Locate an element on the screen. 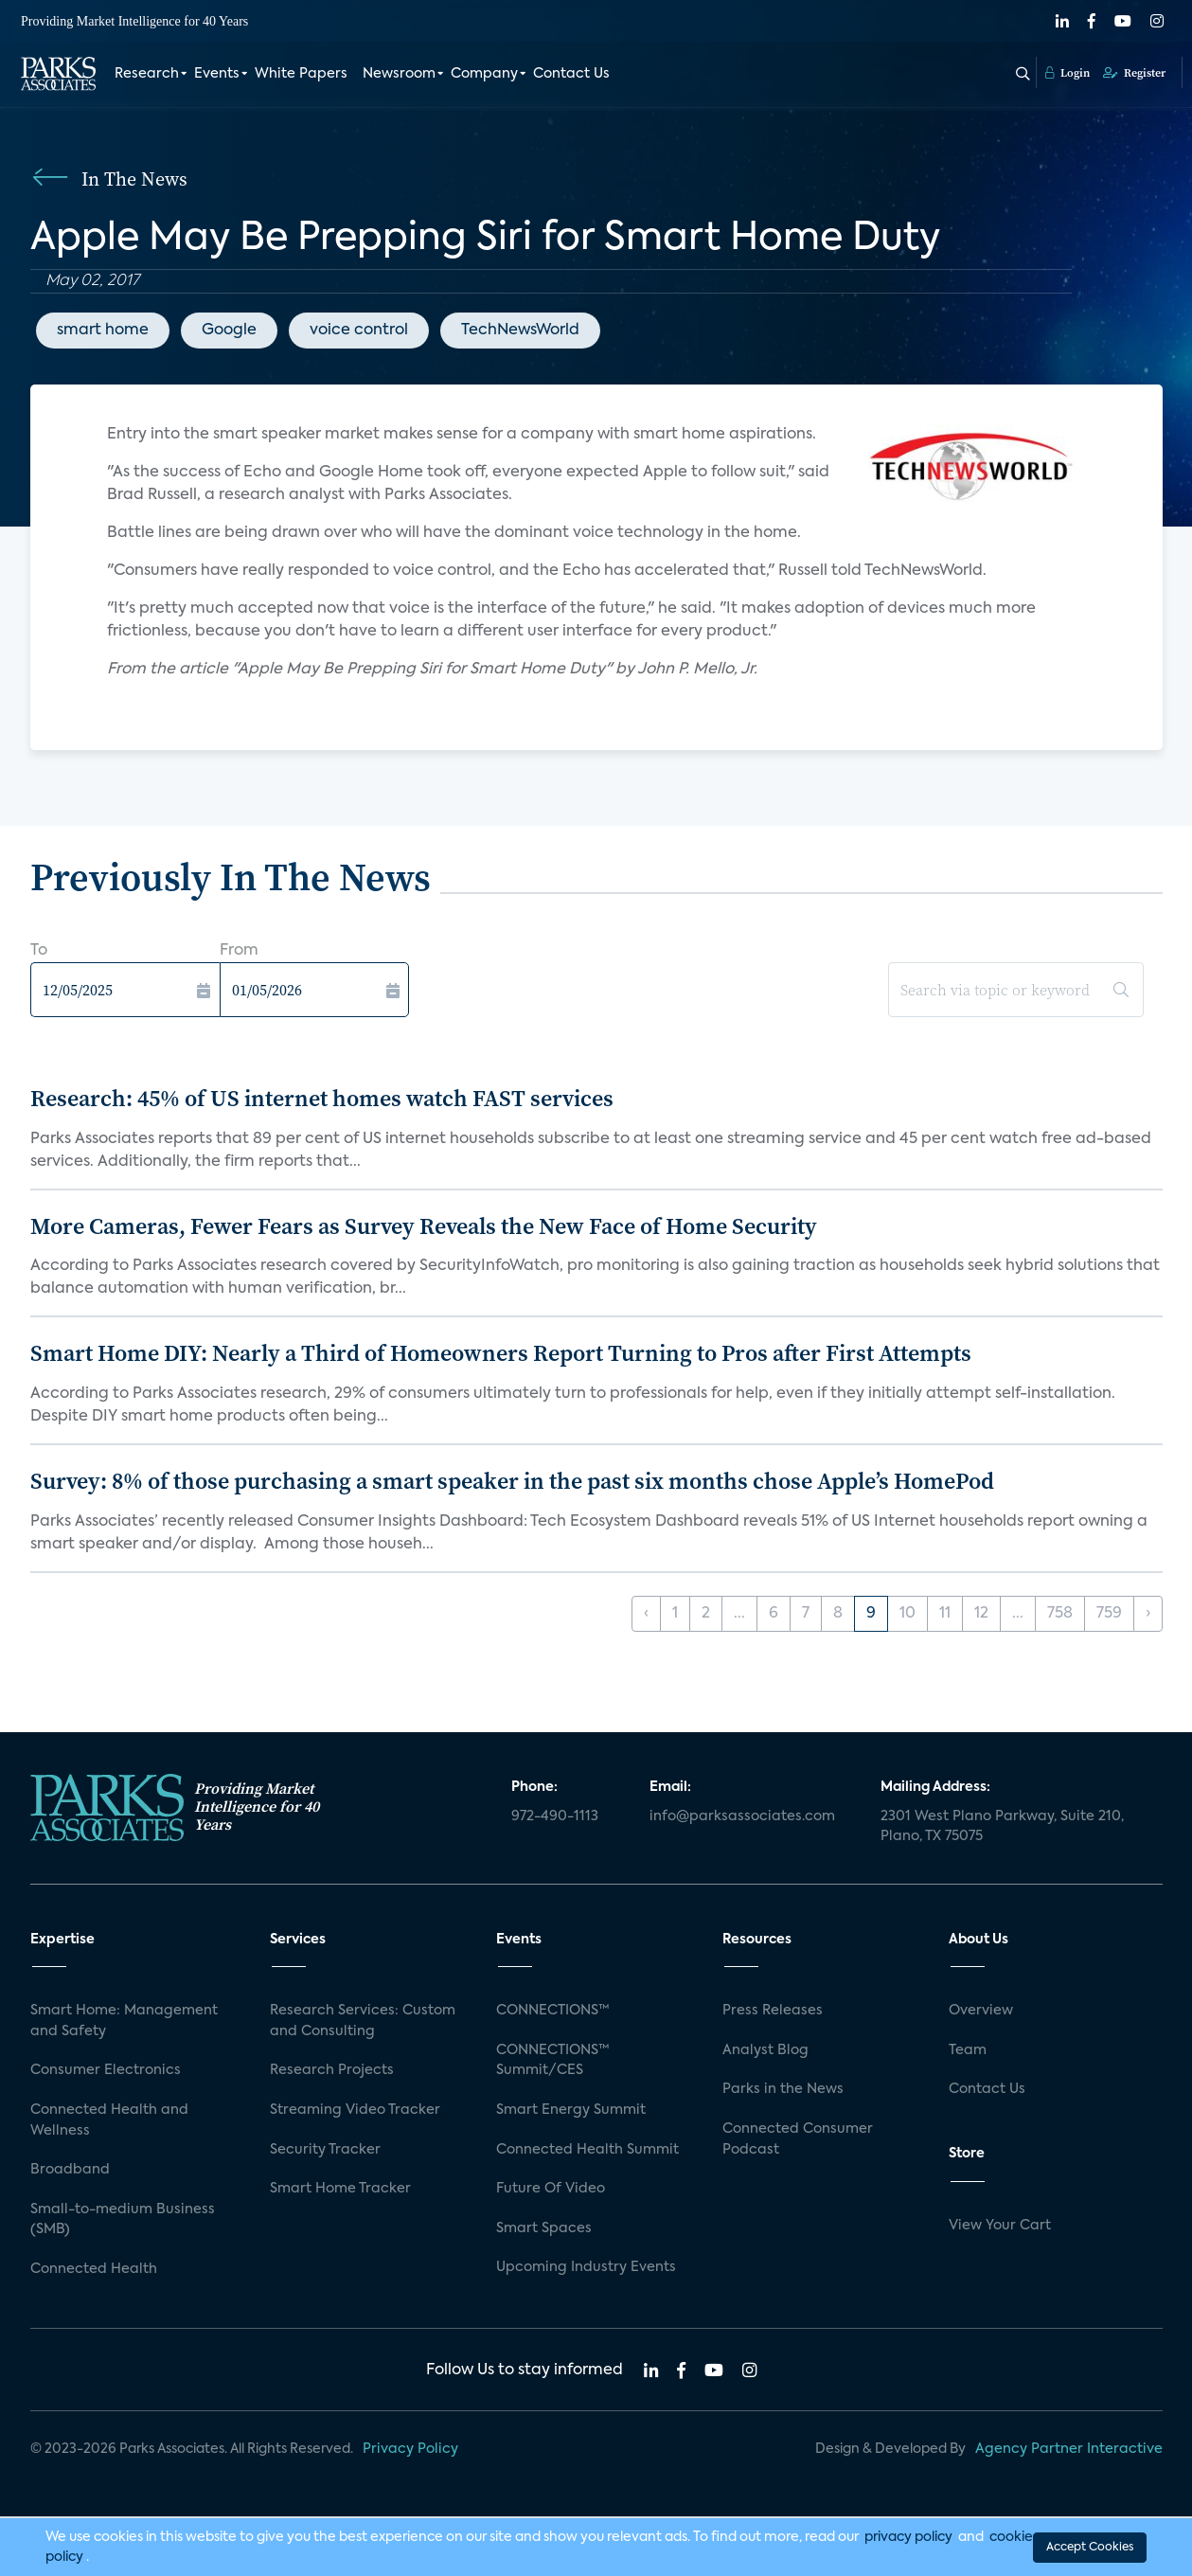  Analyst Blog is located at coordinates (765, 2050).